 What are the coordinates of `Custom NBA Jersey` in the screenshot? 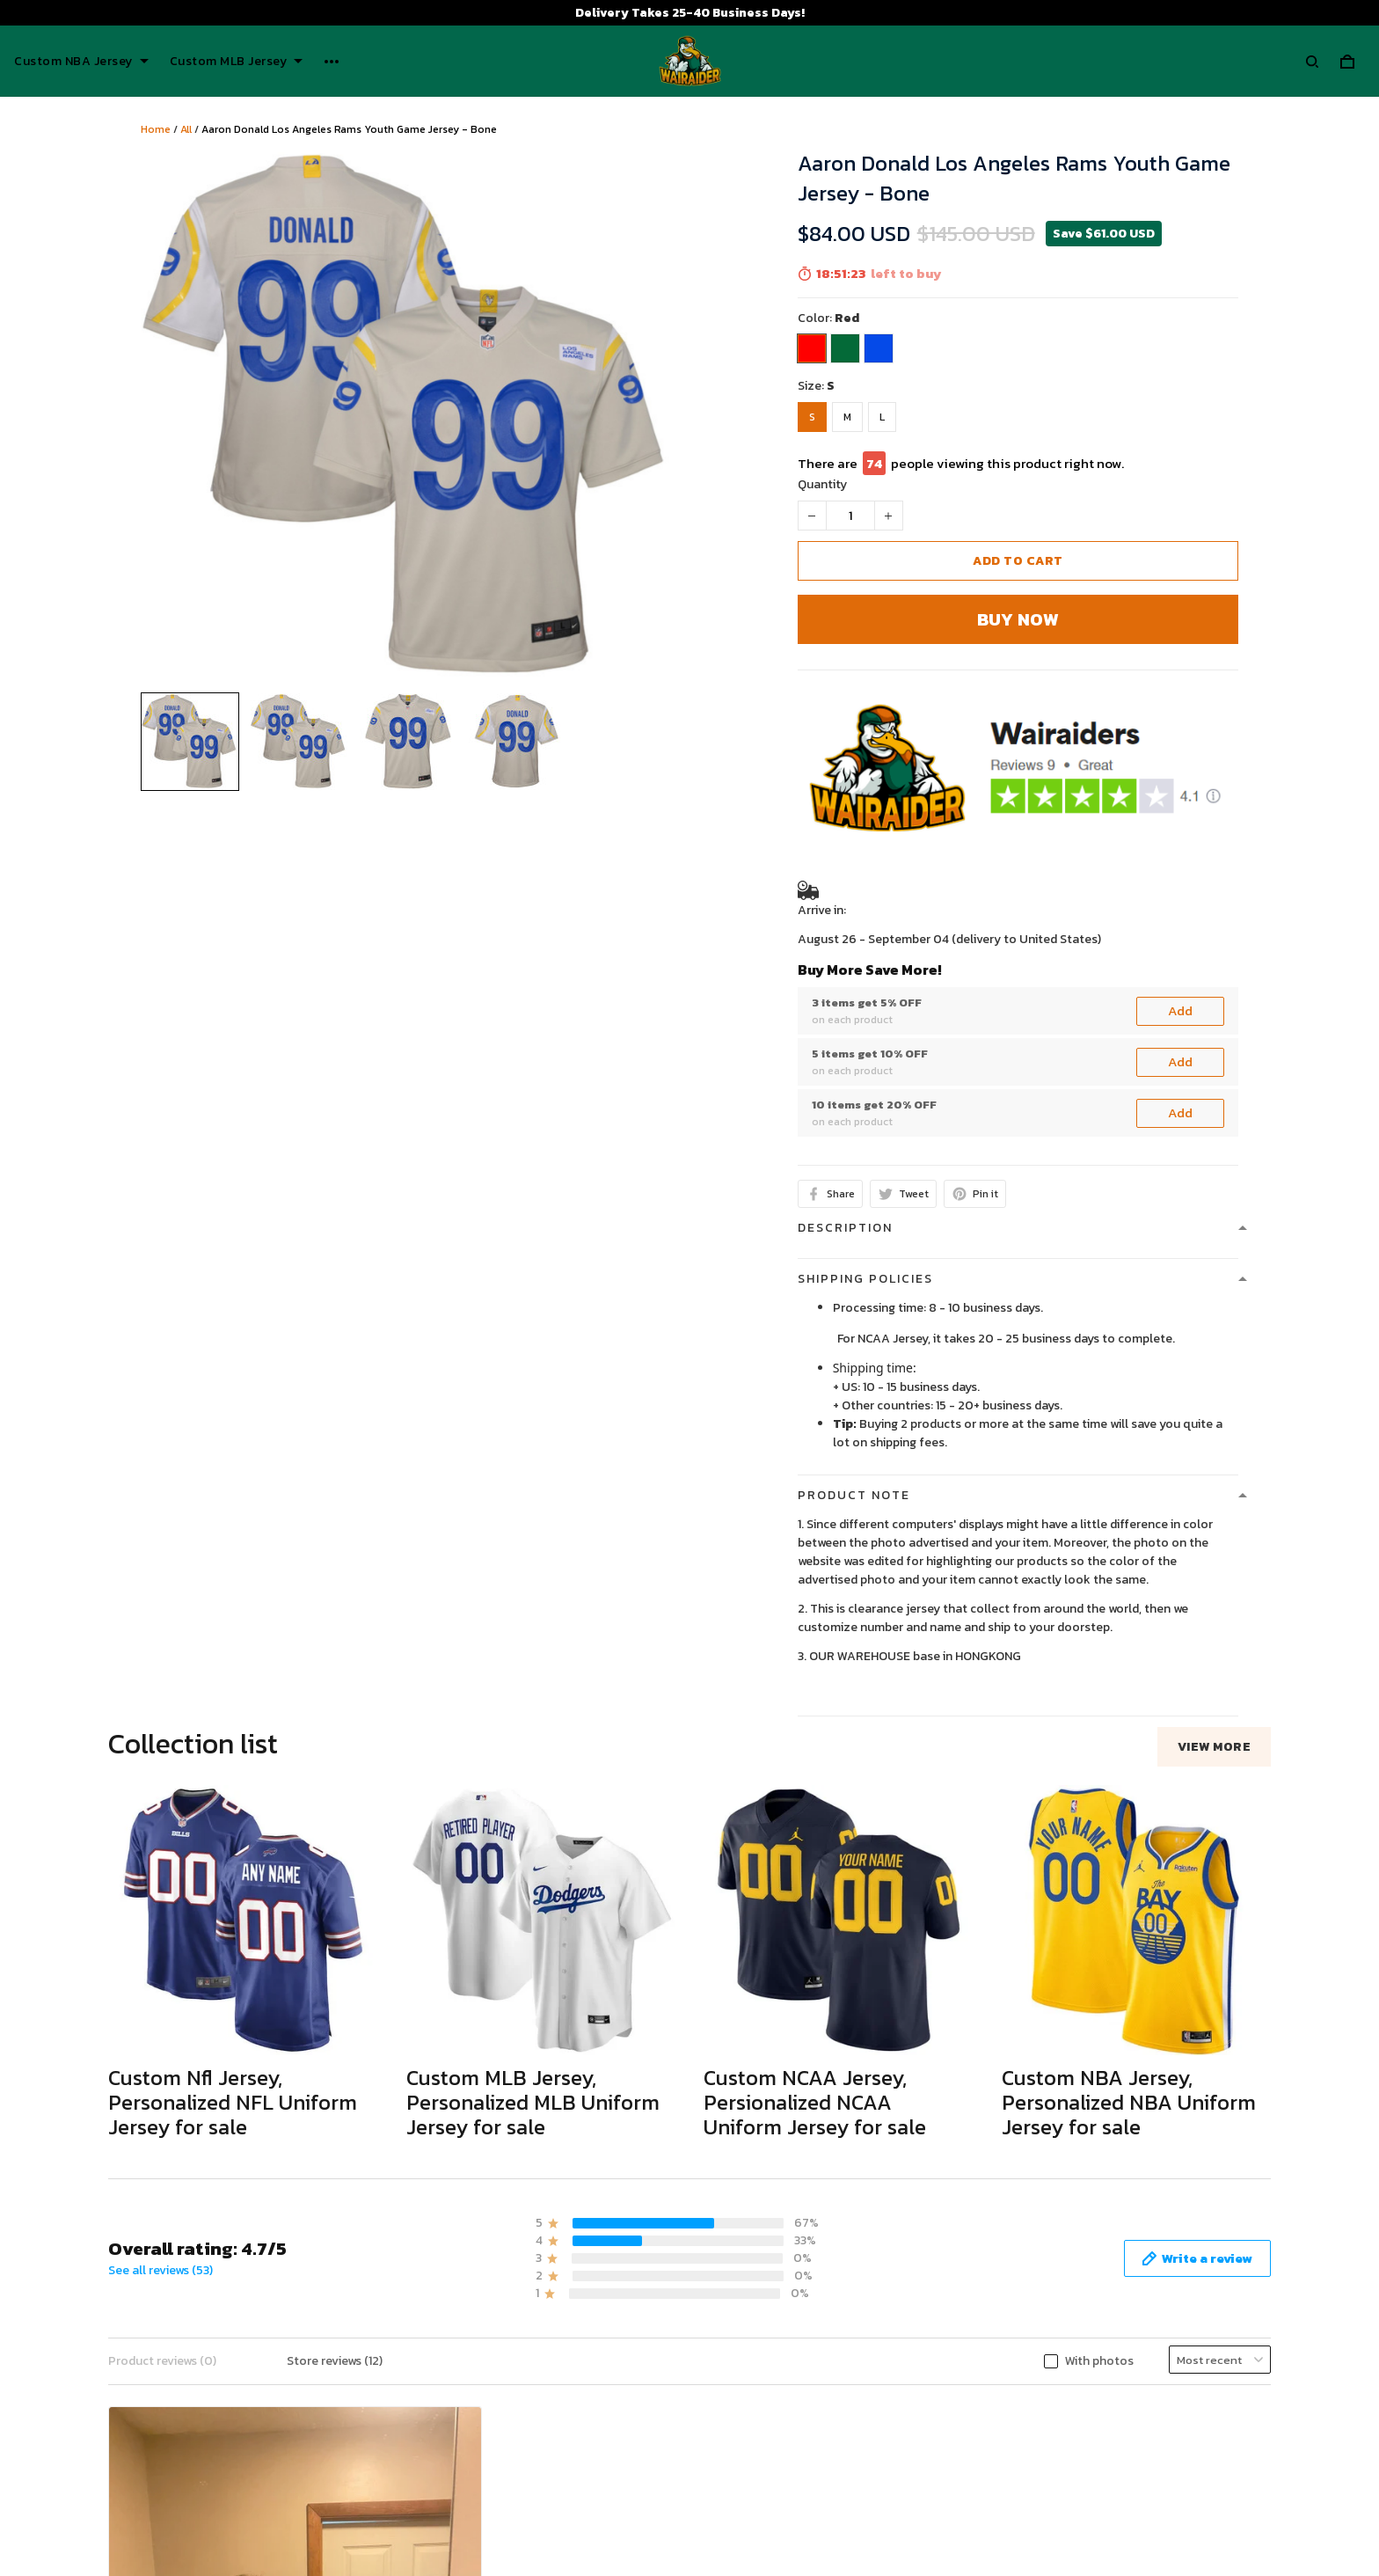 It's located at (81, 61).